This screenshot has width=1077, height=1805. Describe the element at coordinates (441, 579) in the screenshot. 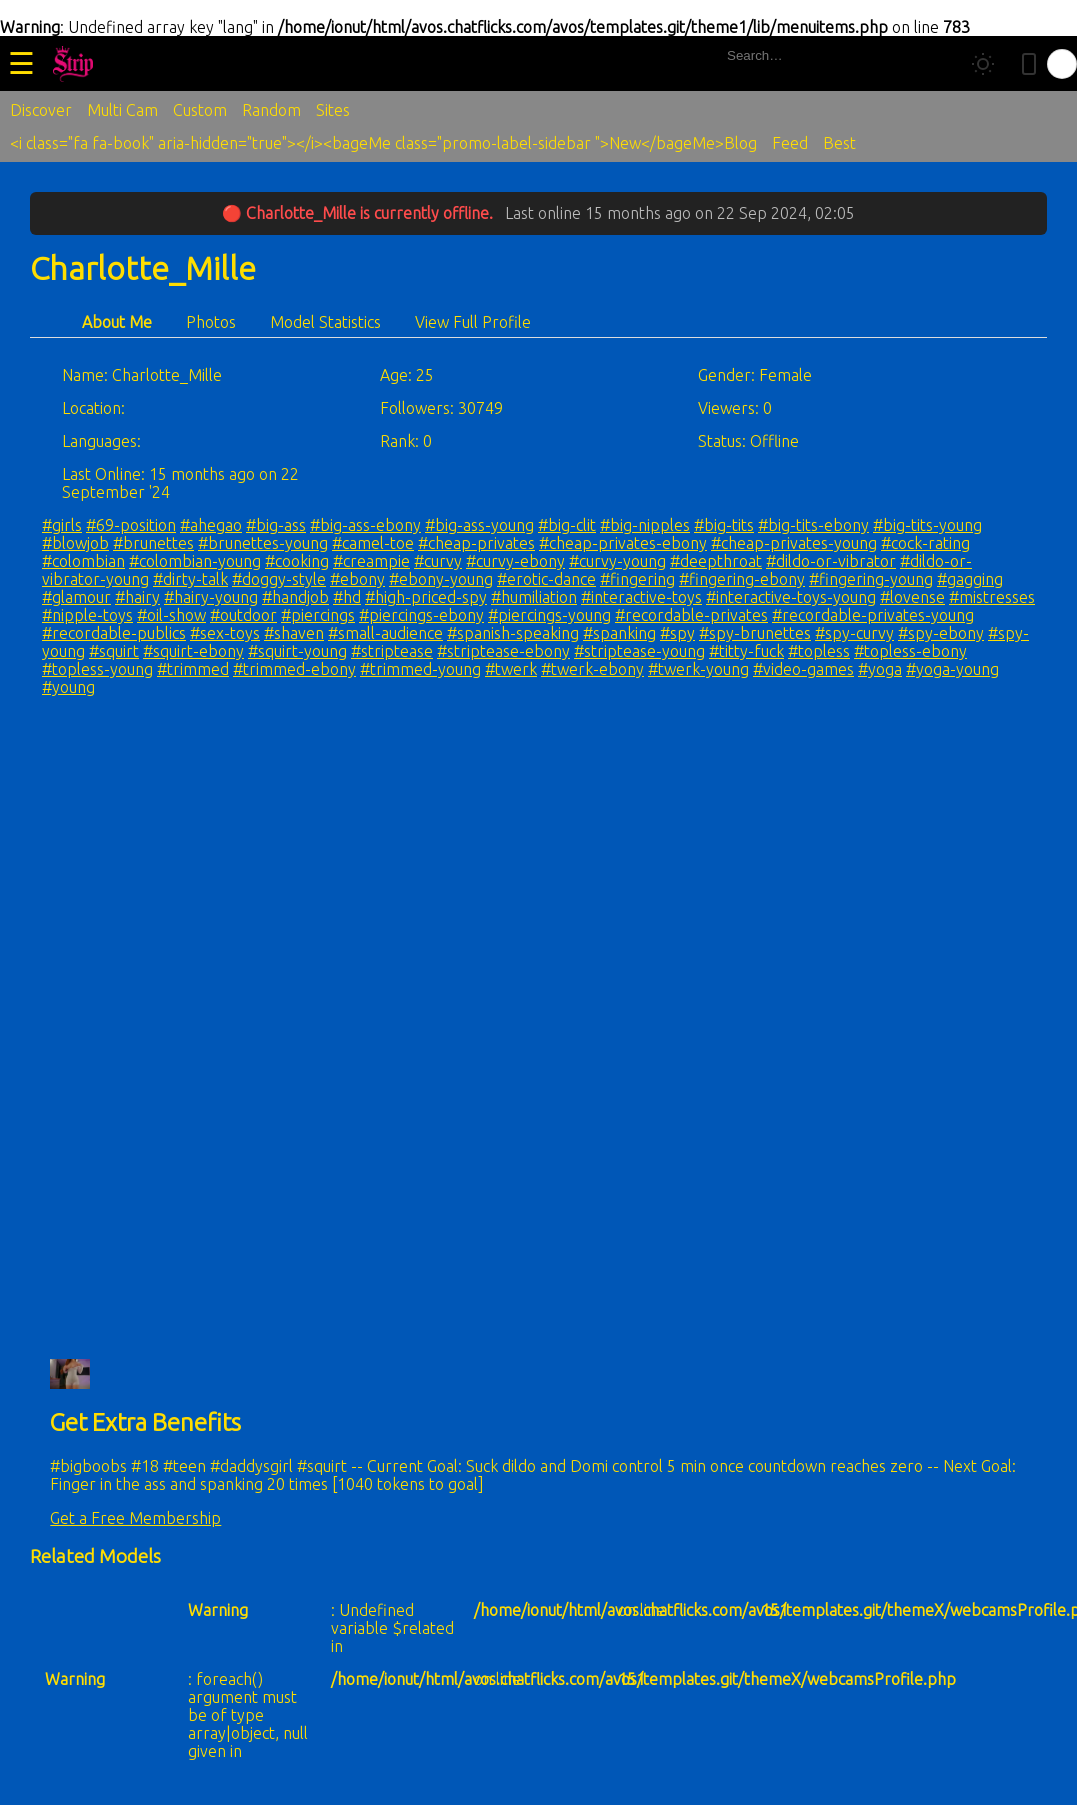

I see `#ebony-young` at that location.